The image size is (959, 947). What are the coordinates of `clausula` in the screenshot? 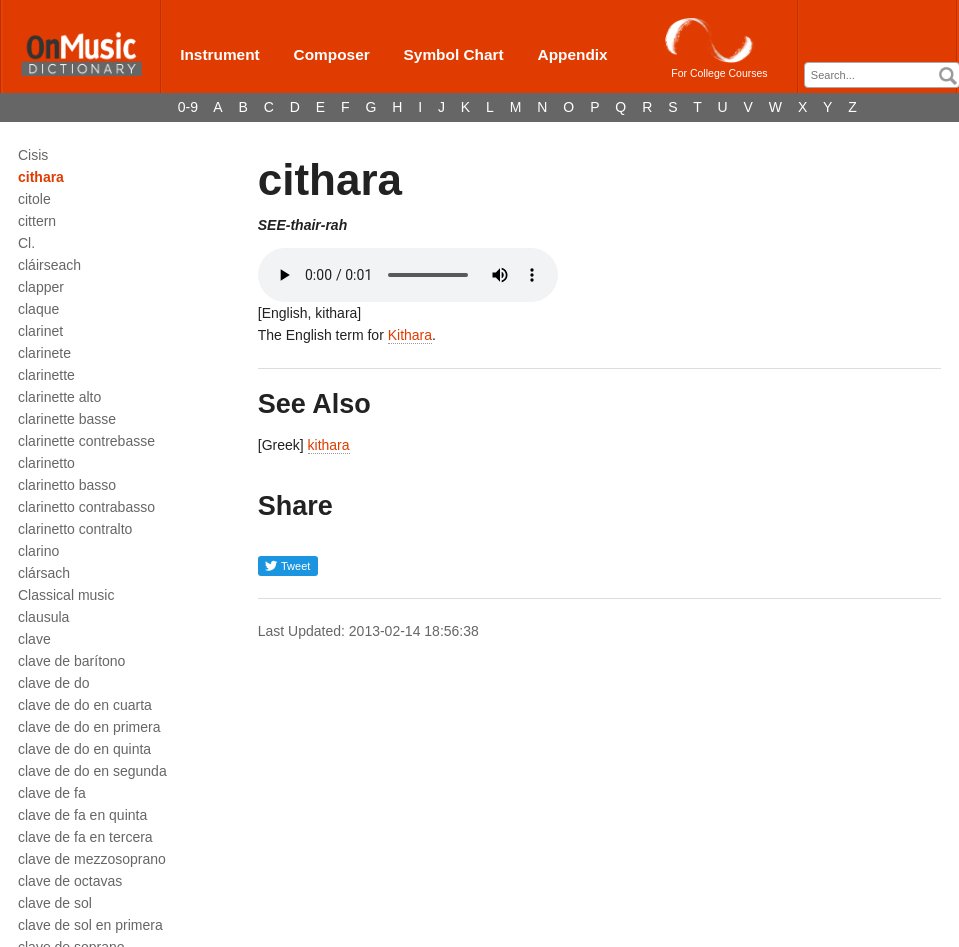 It's located at (43, 617).